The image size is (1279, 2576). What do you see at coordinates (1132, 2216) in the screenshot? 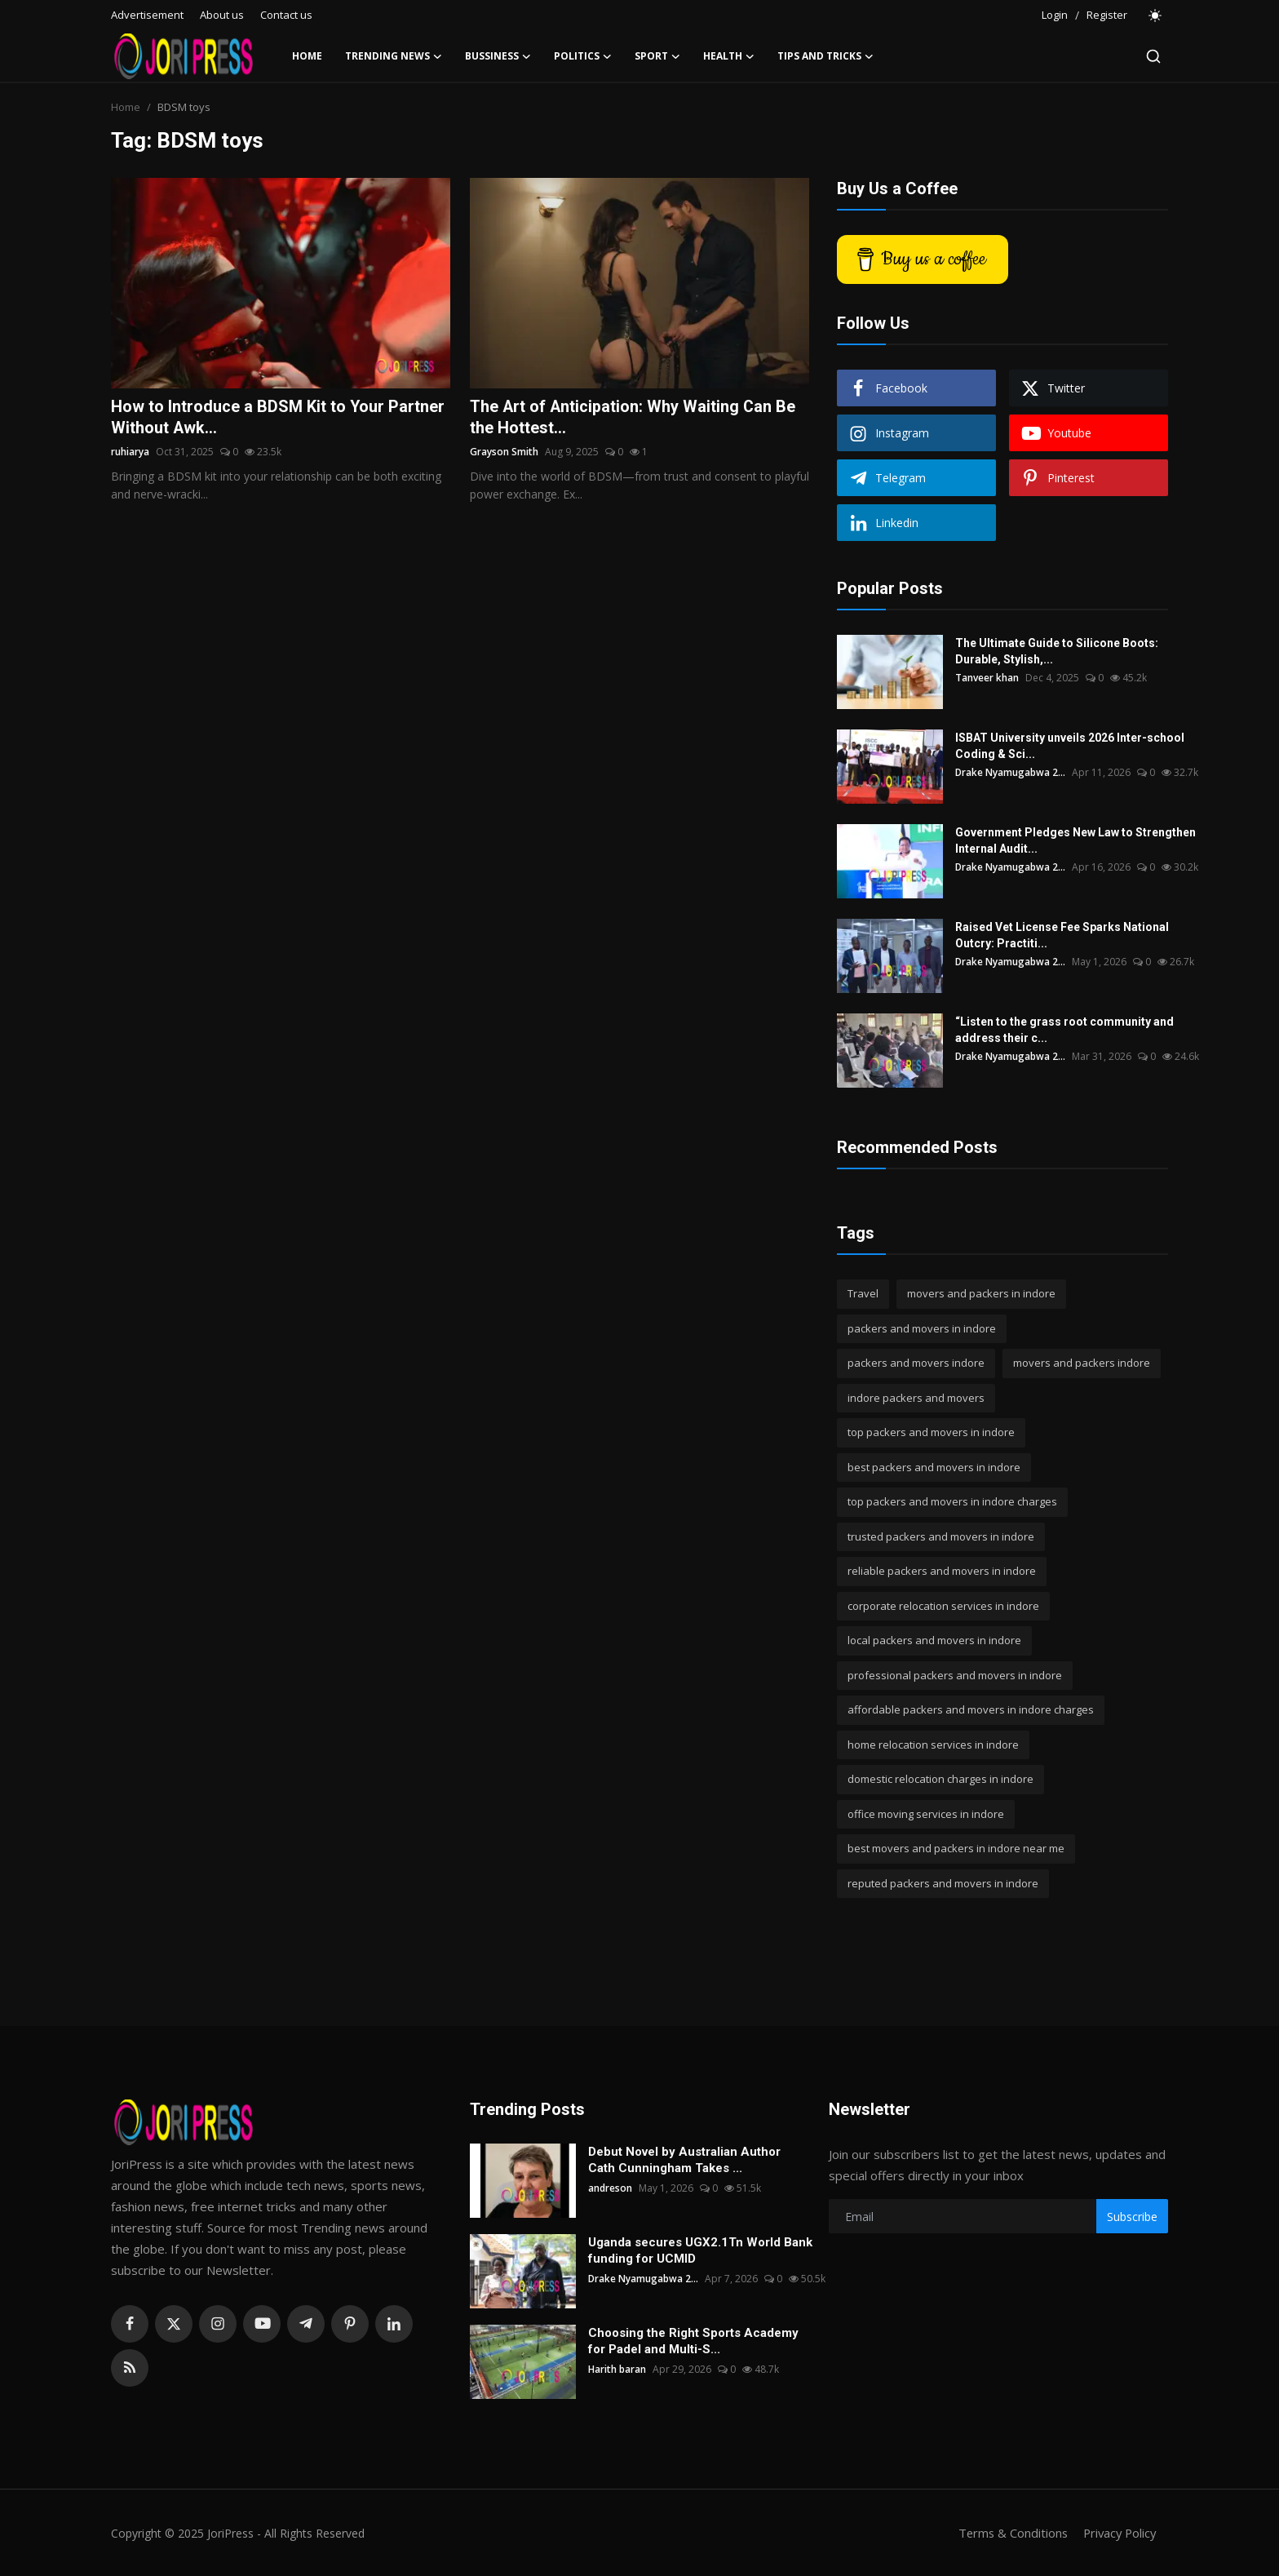
I see `Subscribe` at bounding box center [1132, 2216].